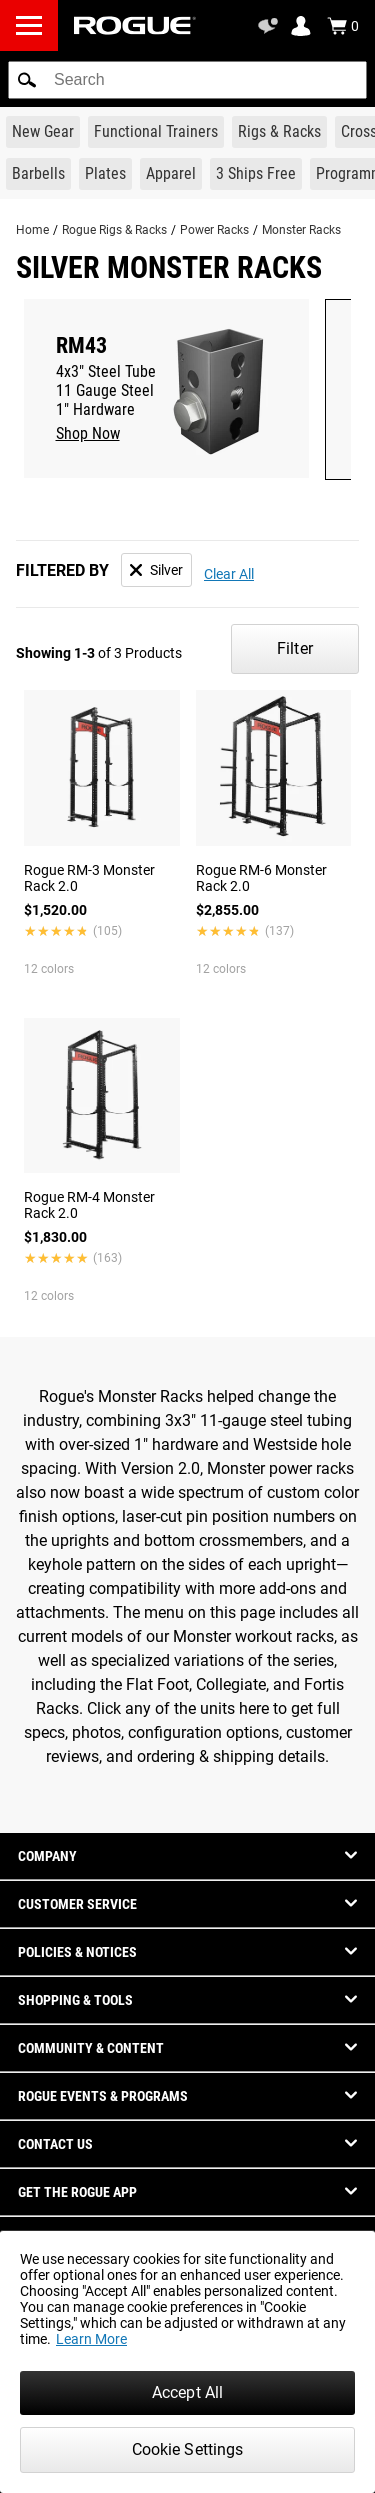  I want to click on [Link to Rigs & Racks], so click(279, 132).